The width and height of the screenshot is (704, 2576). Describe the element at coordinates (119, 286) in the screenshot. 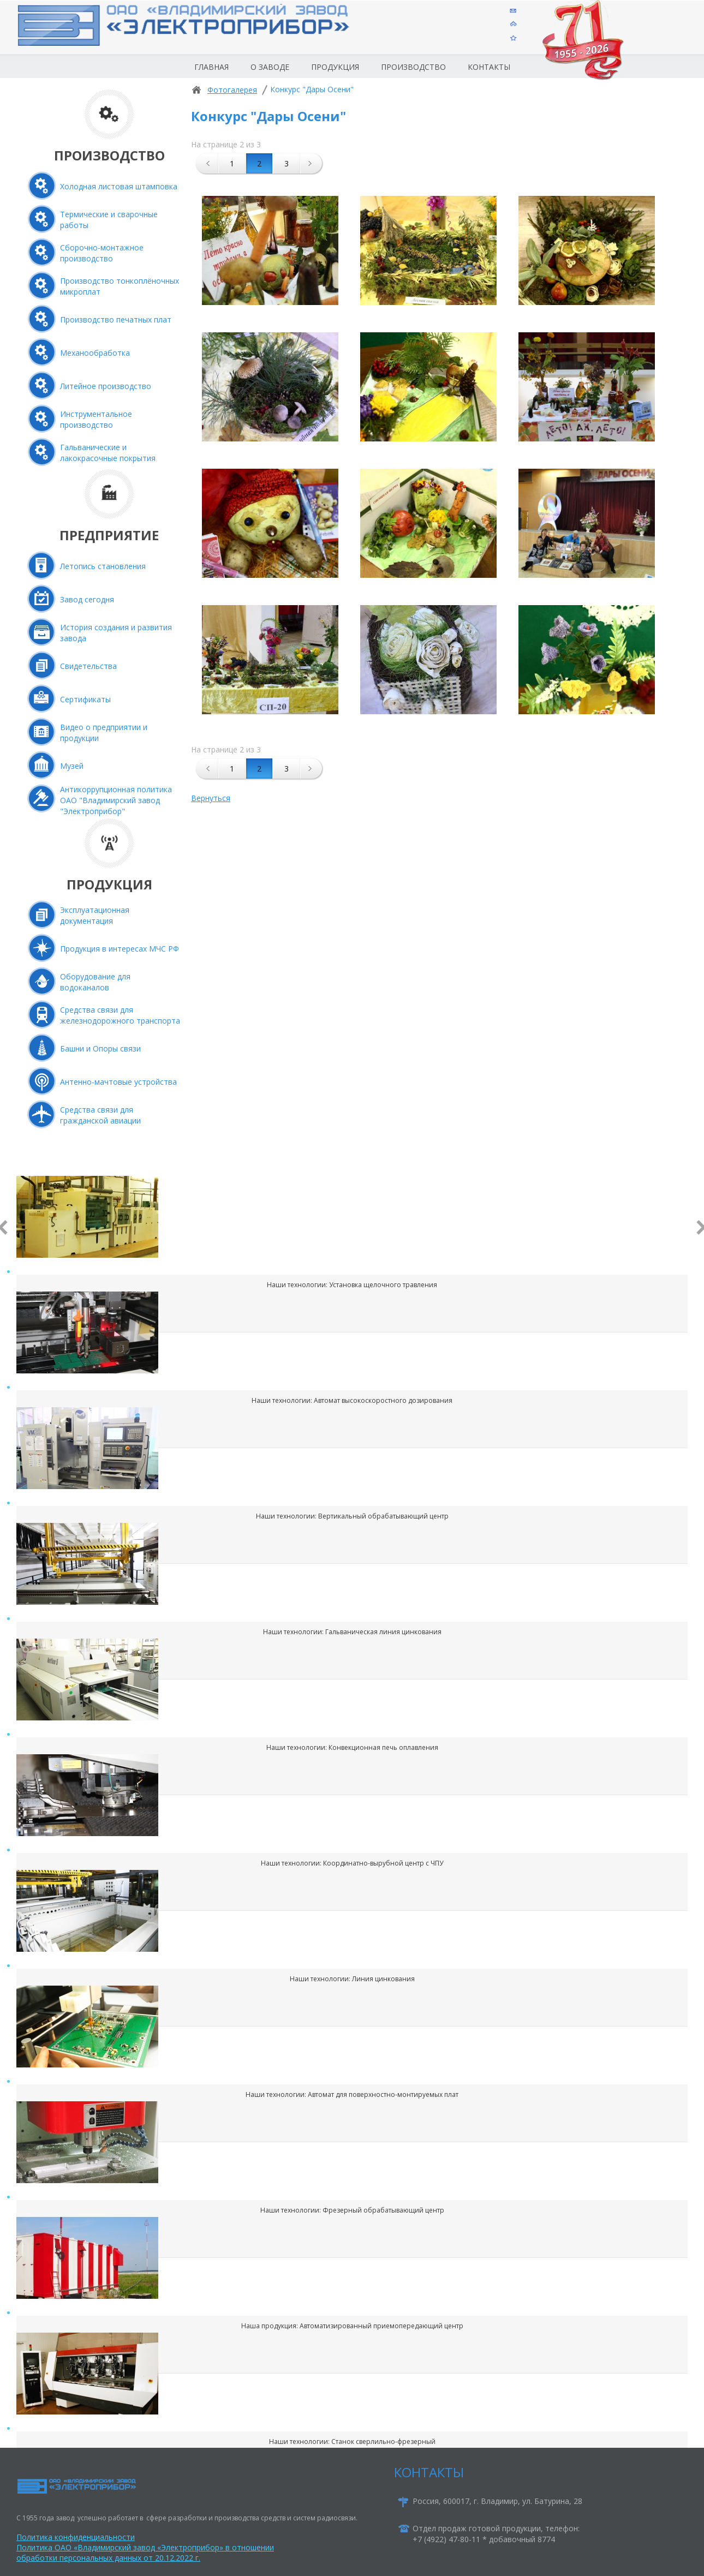

I see `Производство тонкоплёночных микроплат` at that location.